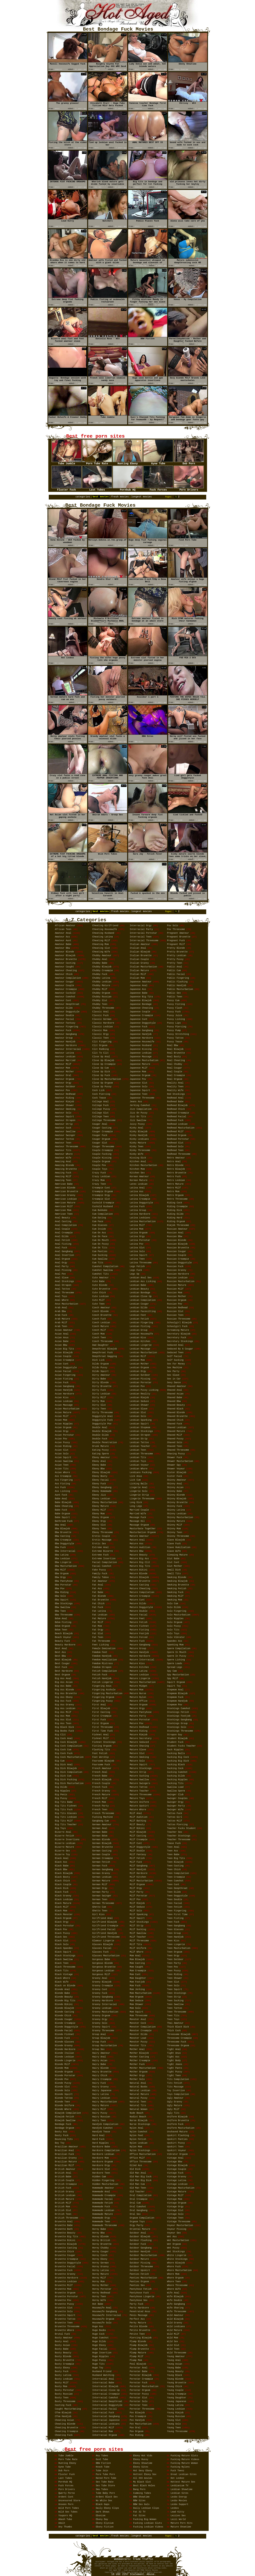 The image size is (255, 2576). What do you see at coordinates (62, 1090) in the screenshot?
I see `Amateur Pov` at bounding box center [62, 1090].